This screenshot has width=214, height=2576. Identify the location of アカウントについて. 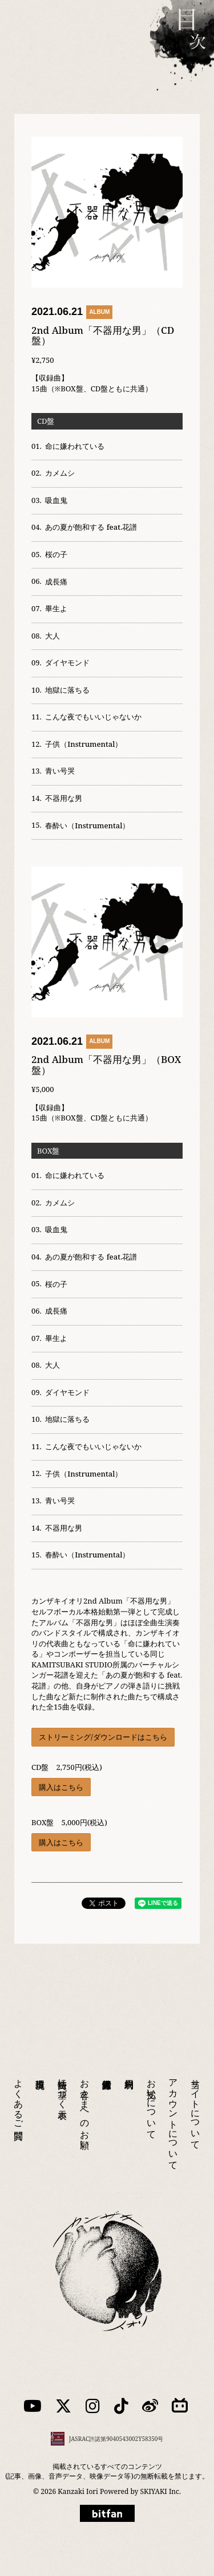
(173, 2109).